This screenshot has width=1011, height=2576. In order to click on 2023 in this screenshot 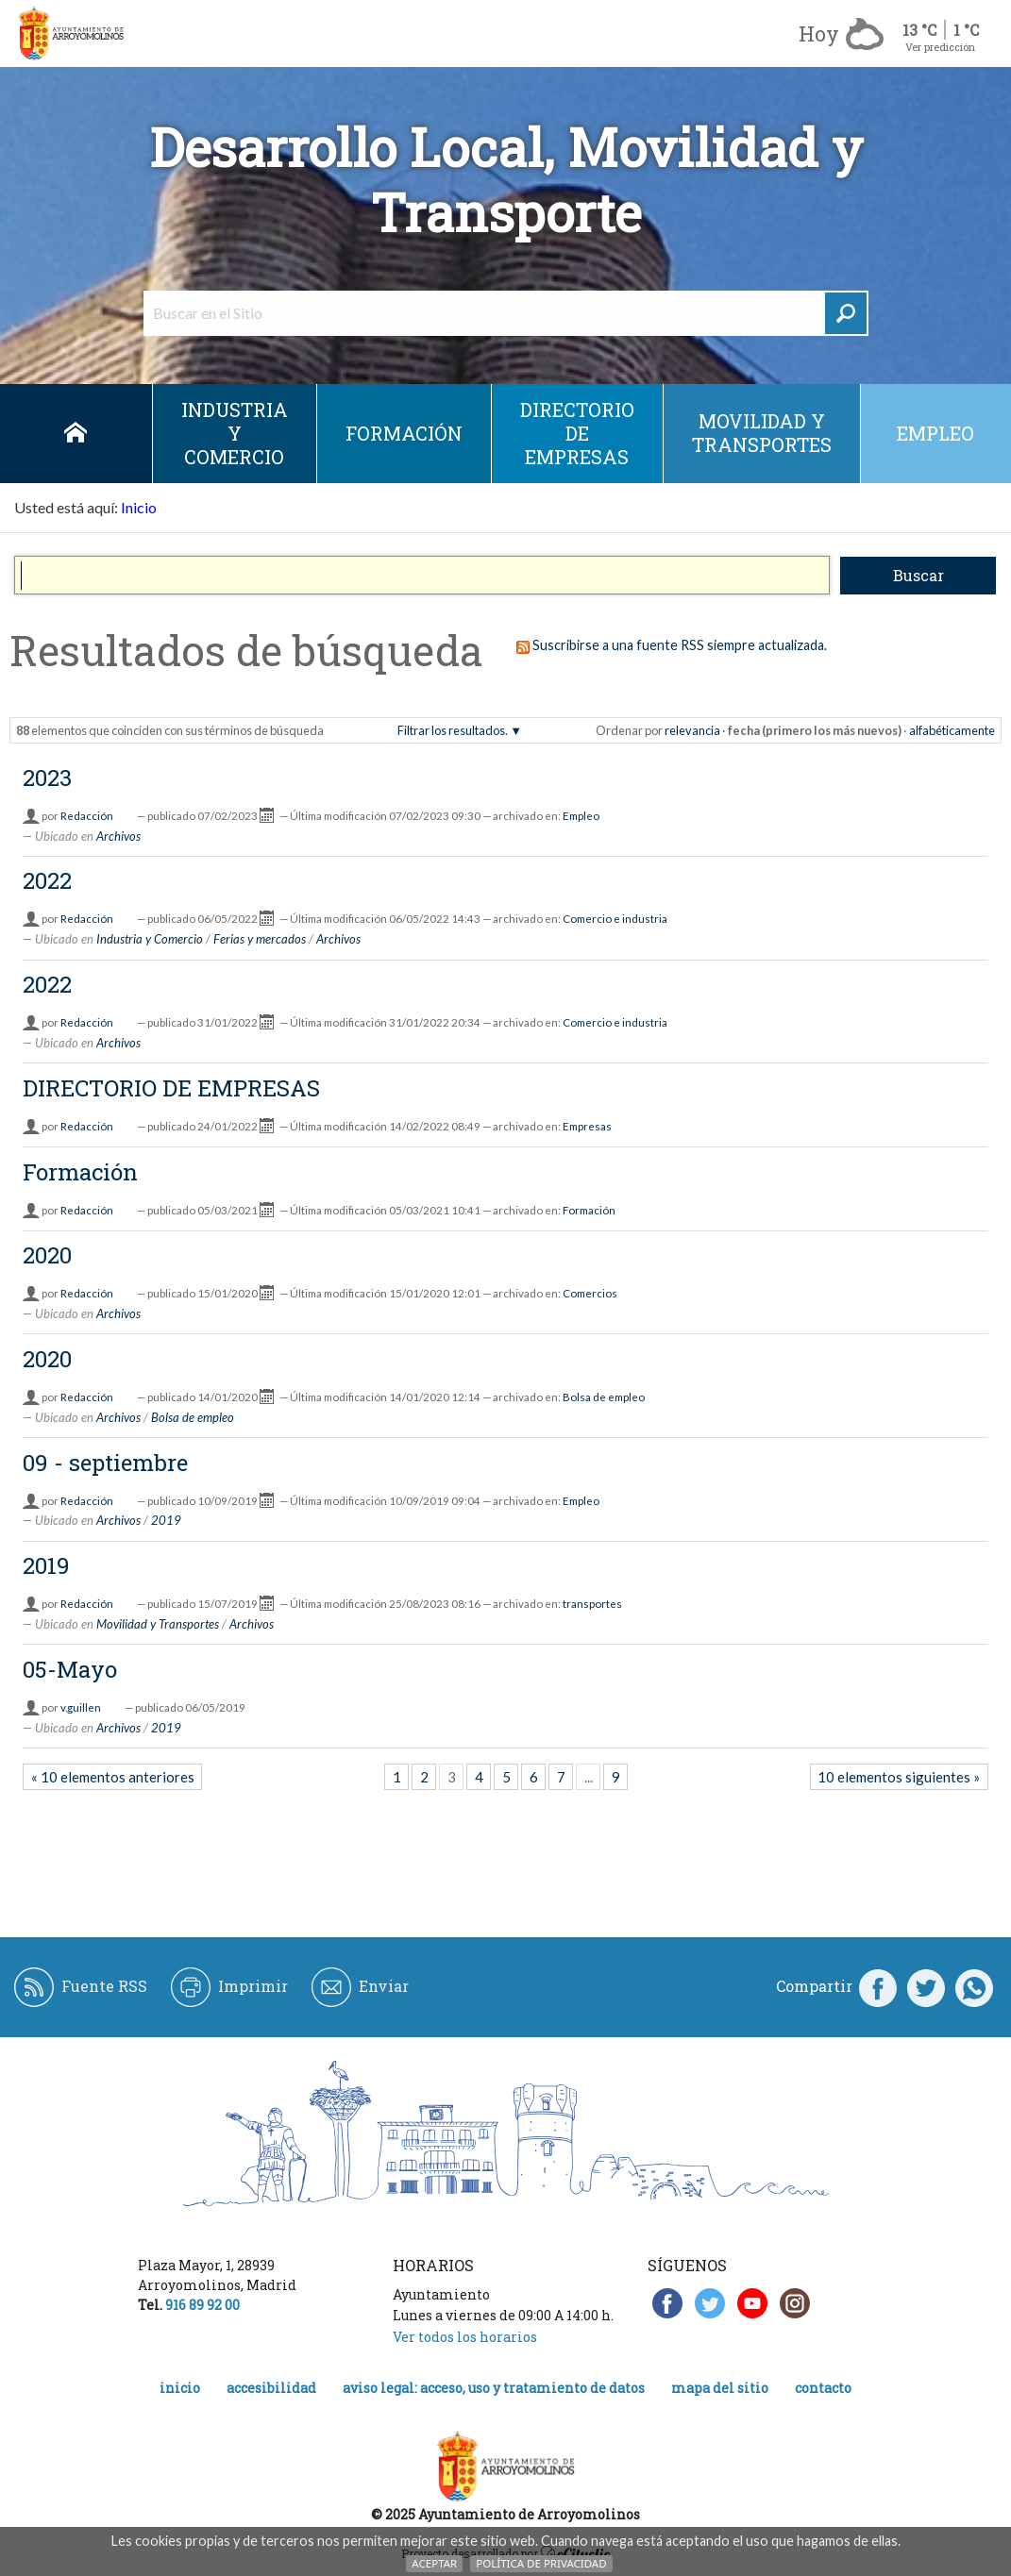, I will do `click(47, 777)`.